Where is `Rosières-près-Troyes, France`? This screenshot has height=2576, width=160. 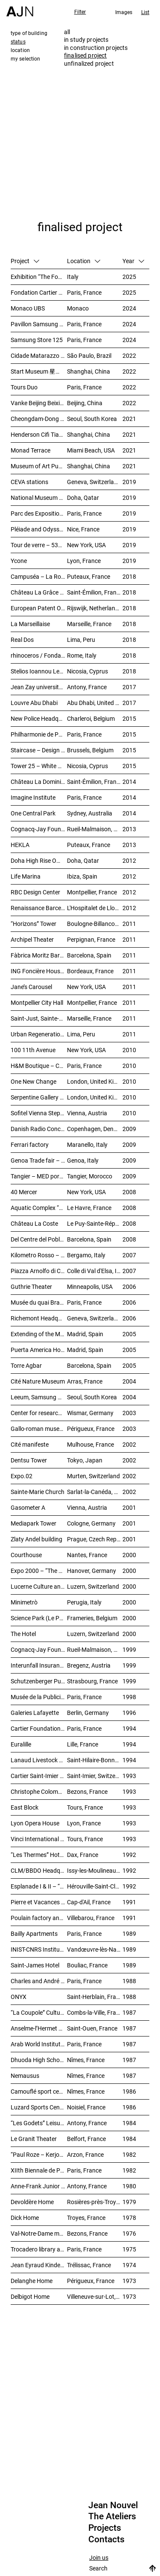 Rosières-près-Troyes, France is located at coordinates (94, 2202).